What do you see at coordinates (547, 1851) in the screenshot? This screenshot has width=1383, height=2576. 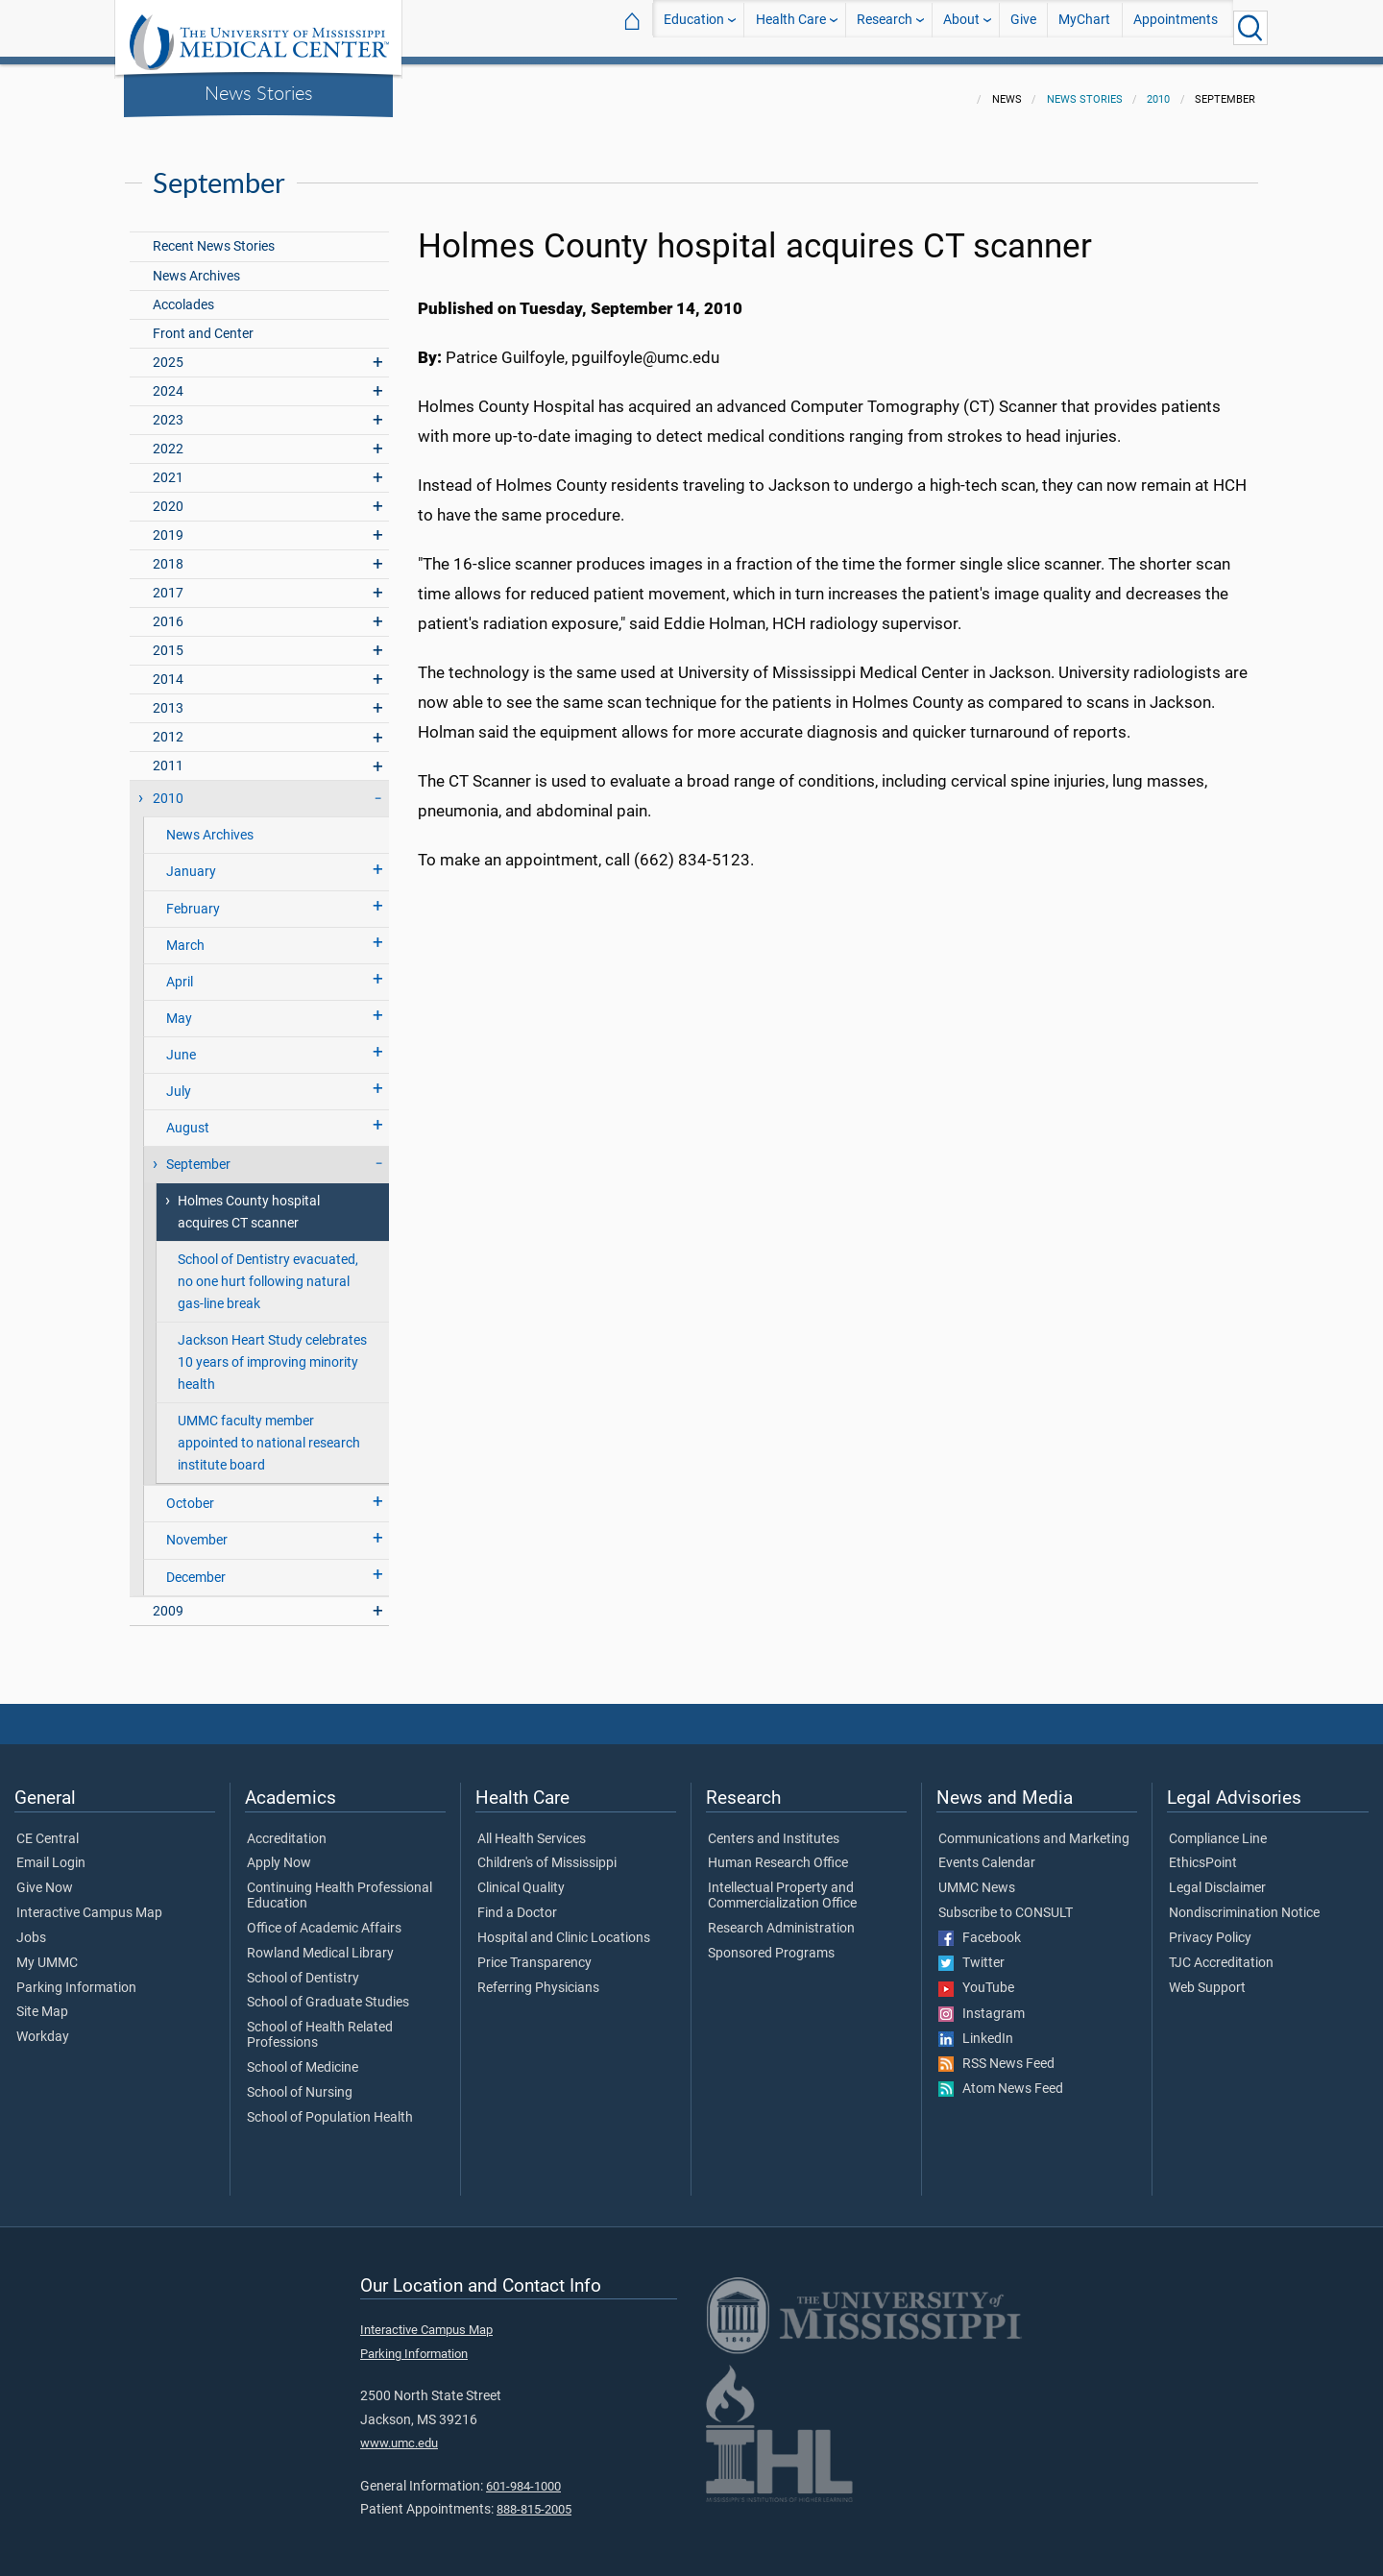 I see `Children's of Mississippi` at bounding box center [547, 1851].